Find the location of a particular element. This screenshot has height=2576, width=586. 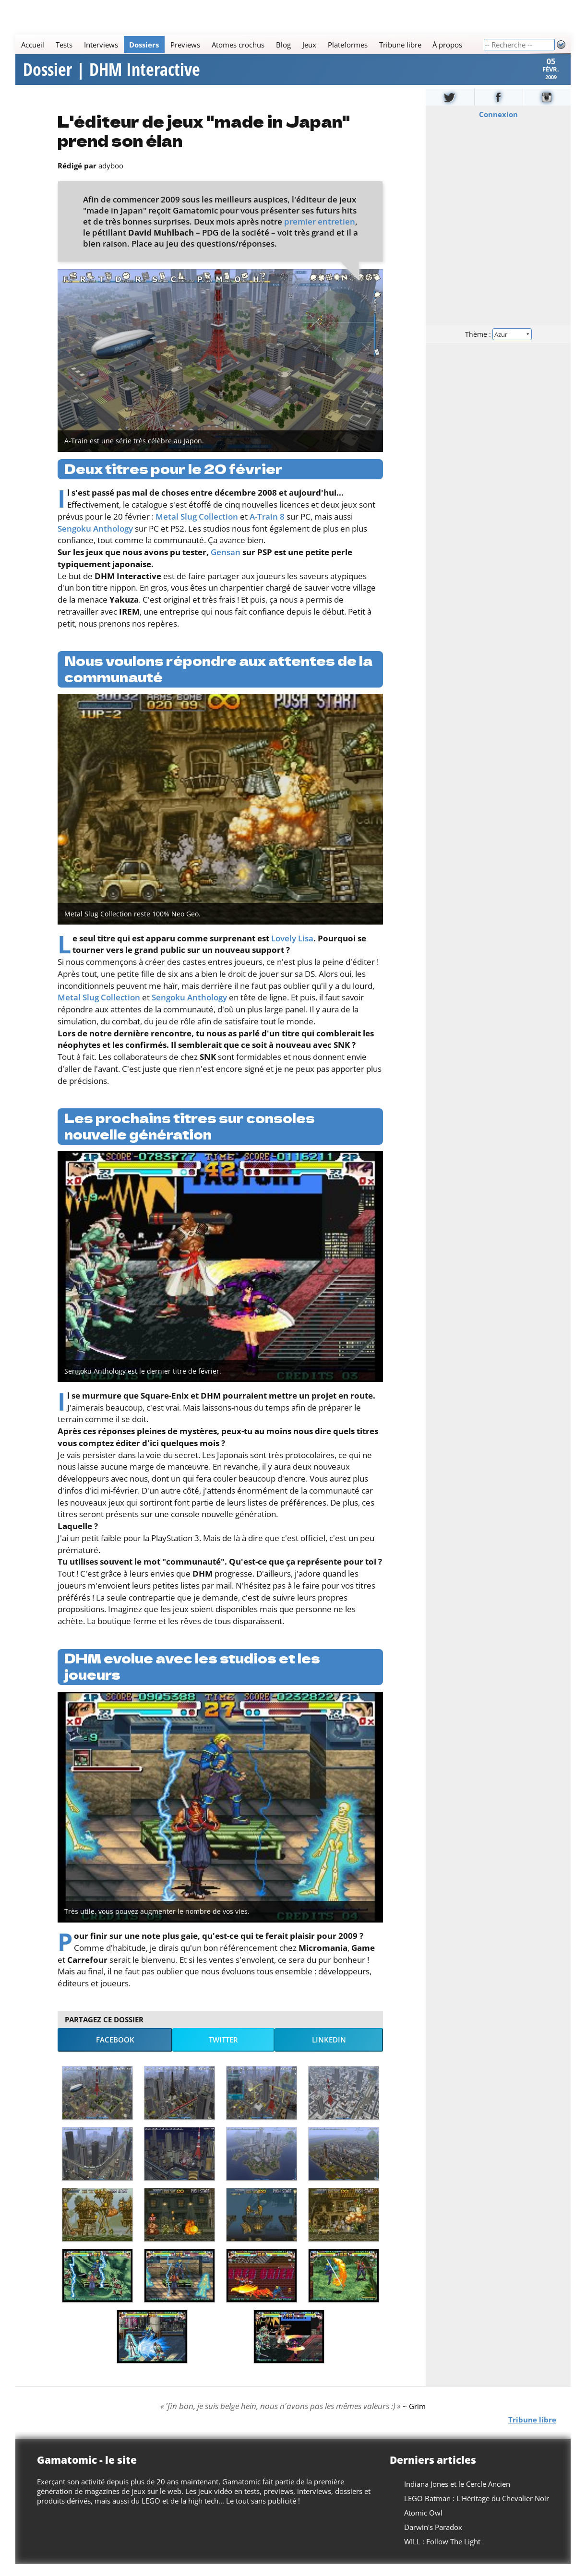

Plateformes is located at coordinates (348, 44).